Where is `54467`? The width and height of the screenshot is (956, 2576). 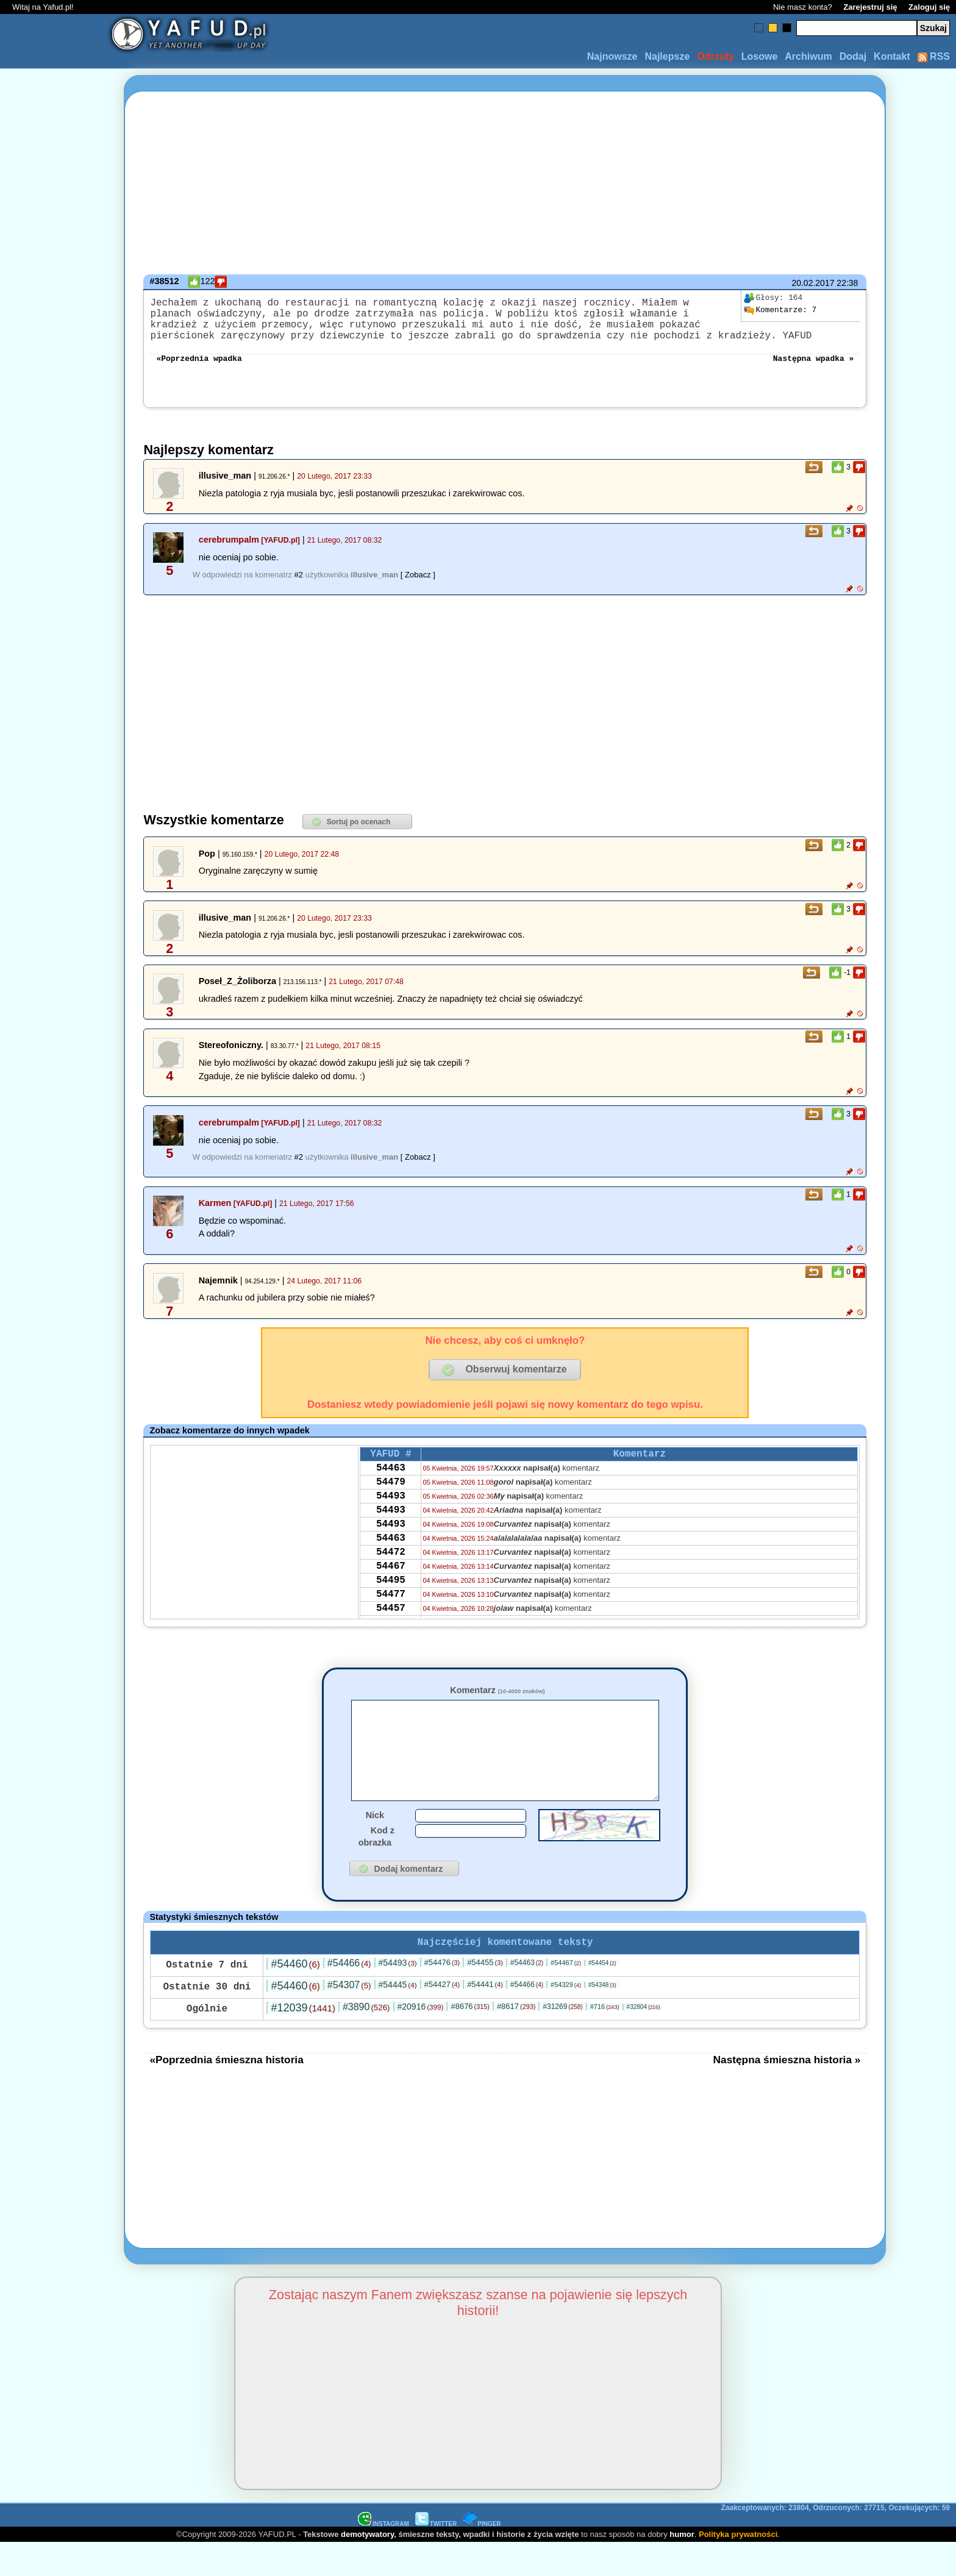 54467 is located at coordinates (390, 1599).